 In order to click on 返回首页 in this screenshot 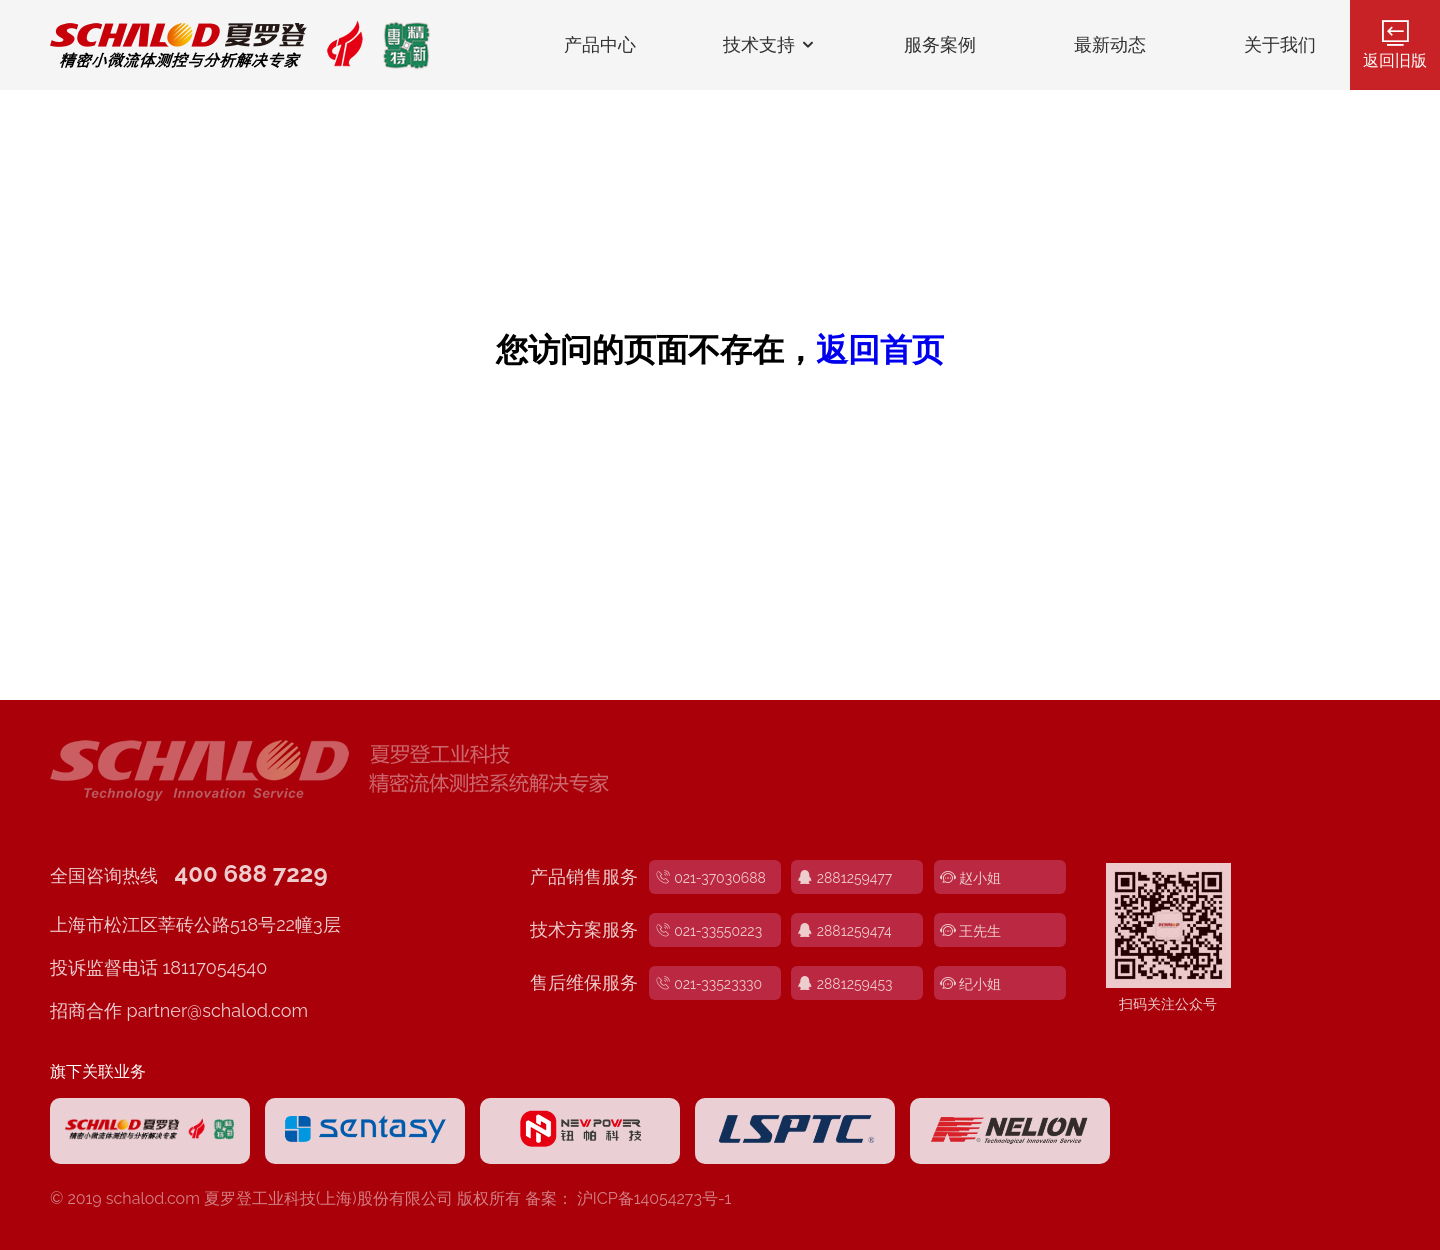, I will do `click(880, 349)`.